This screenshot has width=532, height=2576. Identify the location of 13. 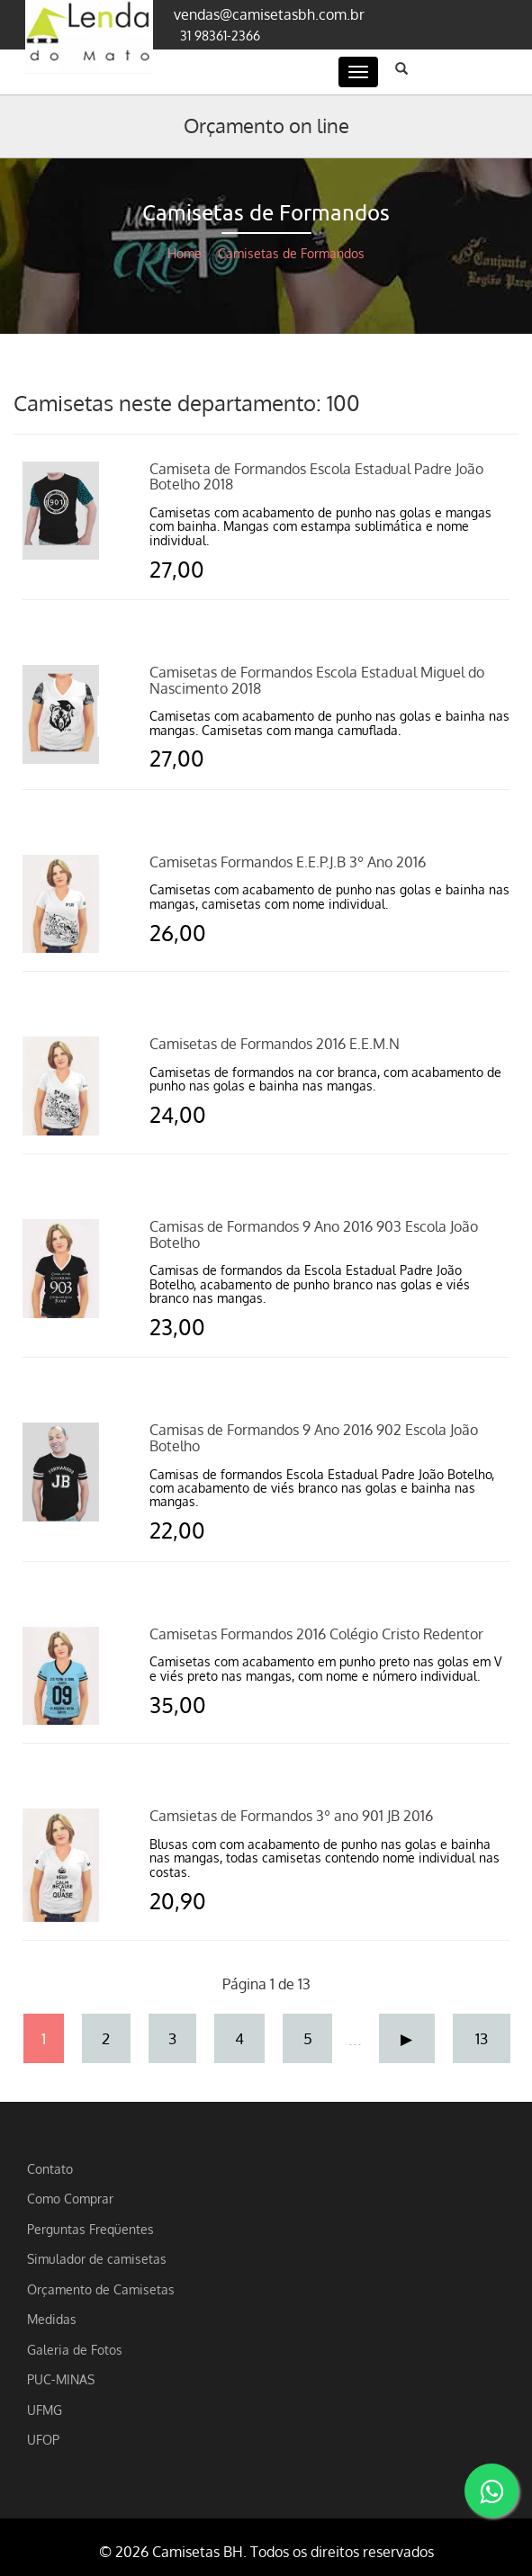
(481, 2038).